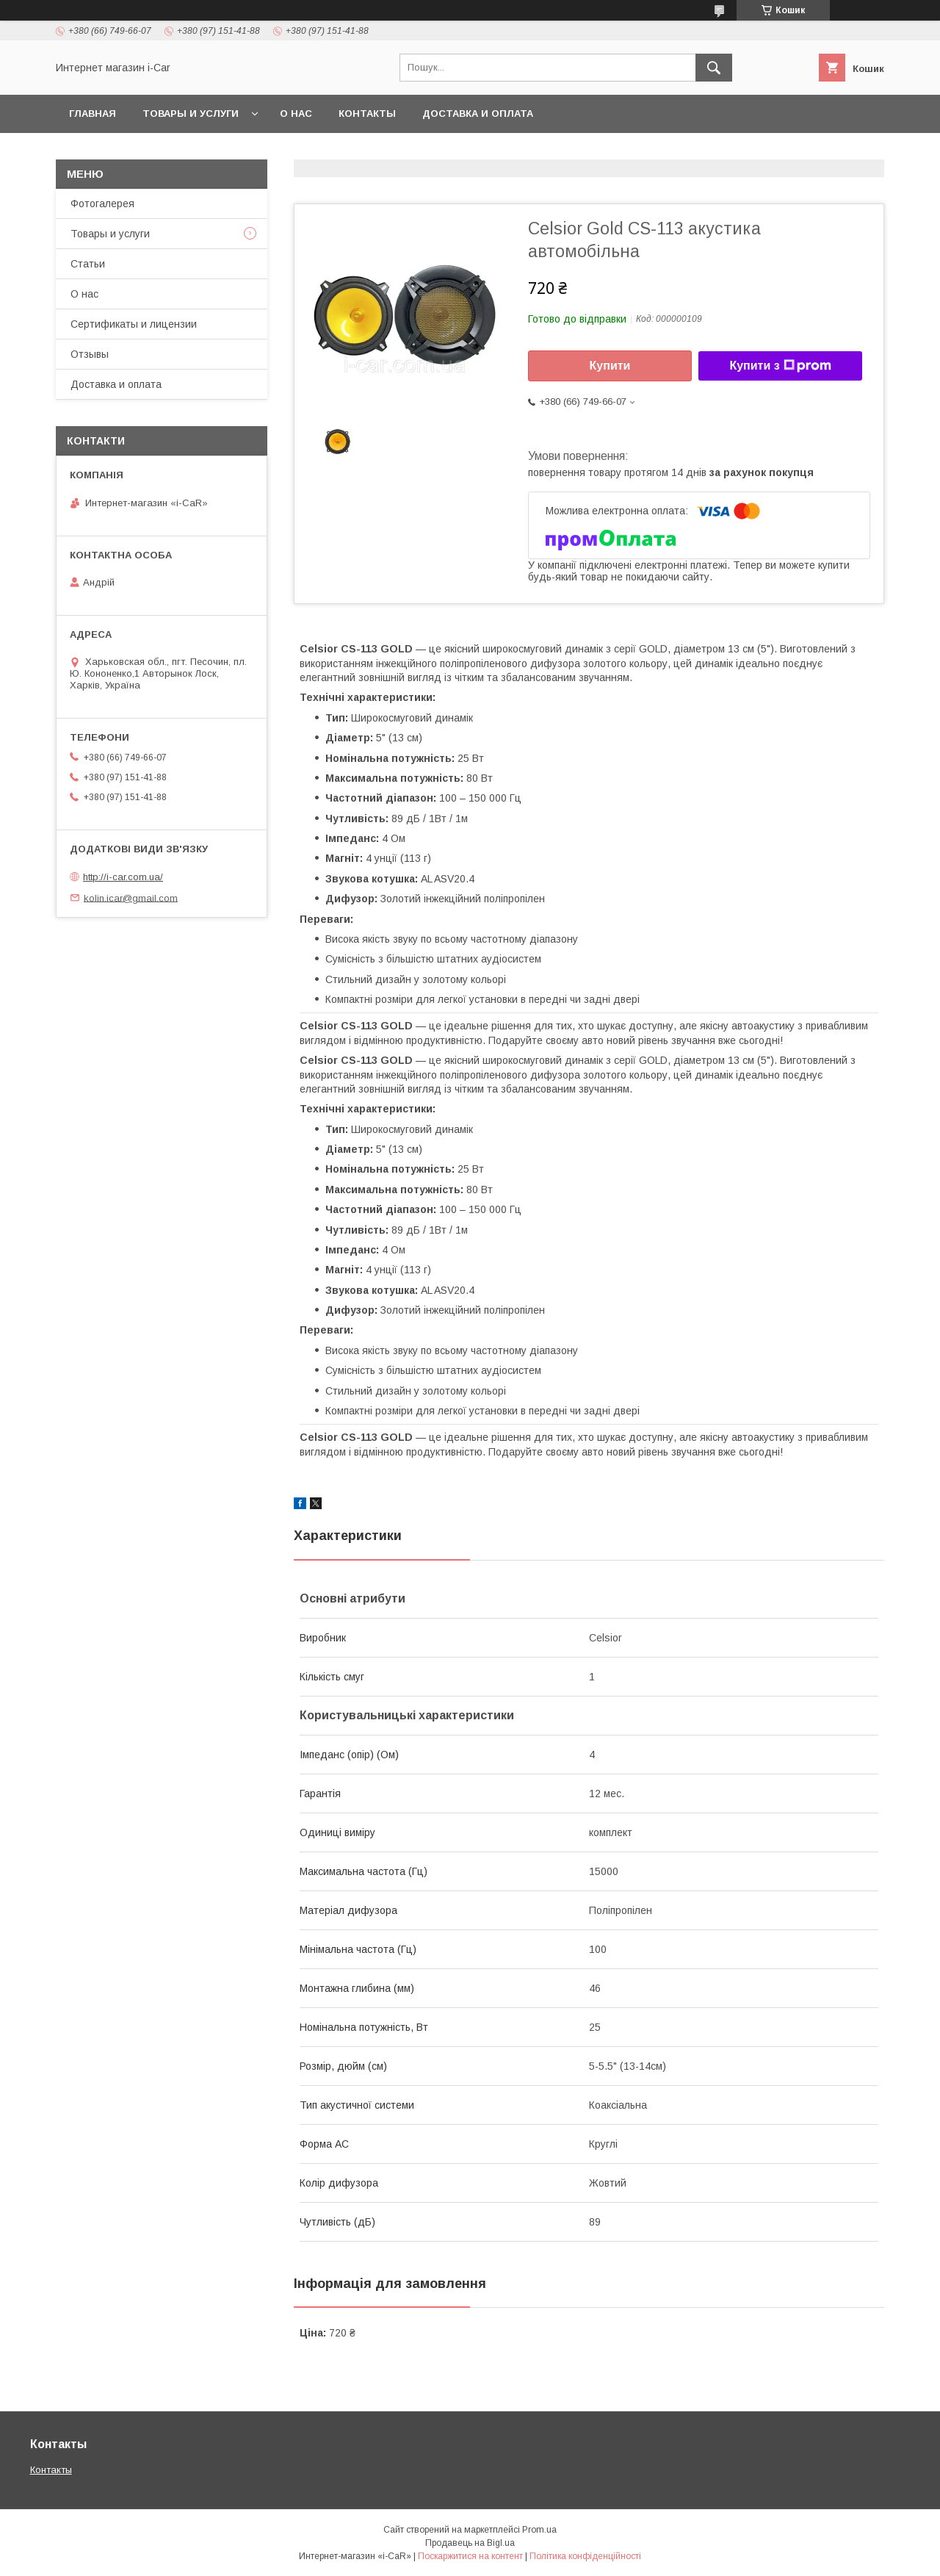 The image size is (940, 2576). I want to click on Статьи, so click(87, 264).